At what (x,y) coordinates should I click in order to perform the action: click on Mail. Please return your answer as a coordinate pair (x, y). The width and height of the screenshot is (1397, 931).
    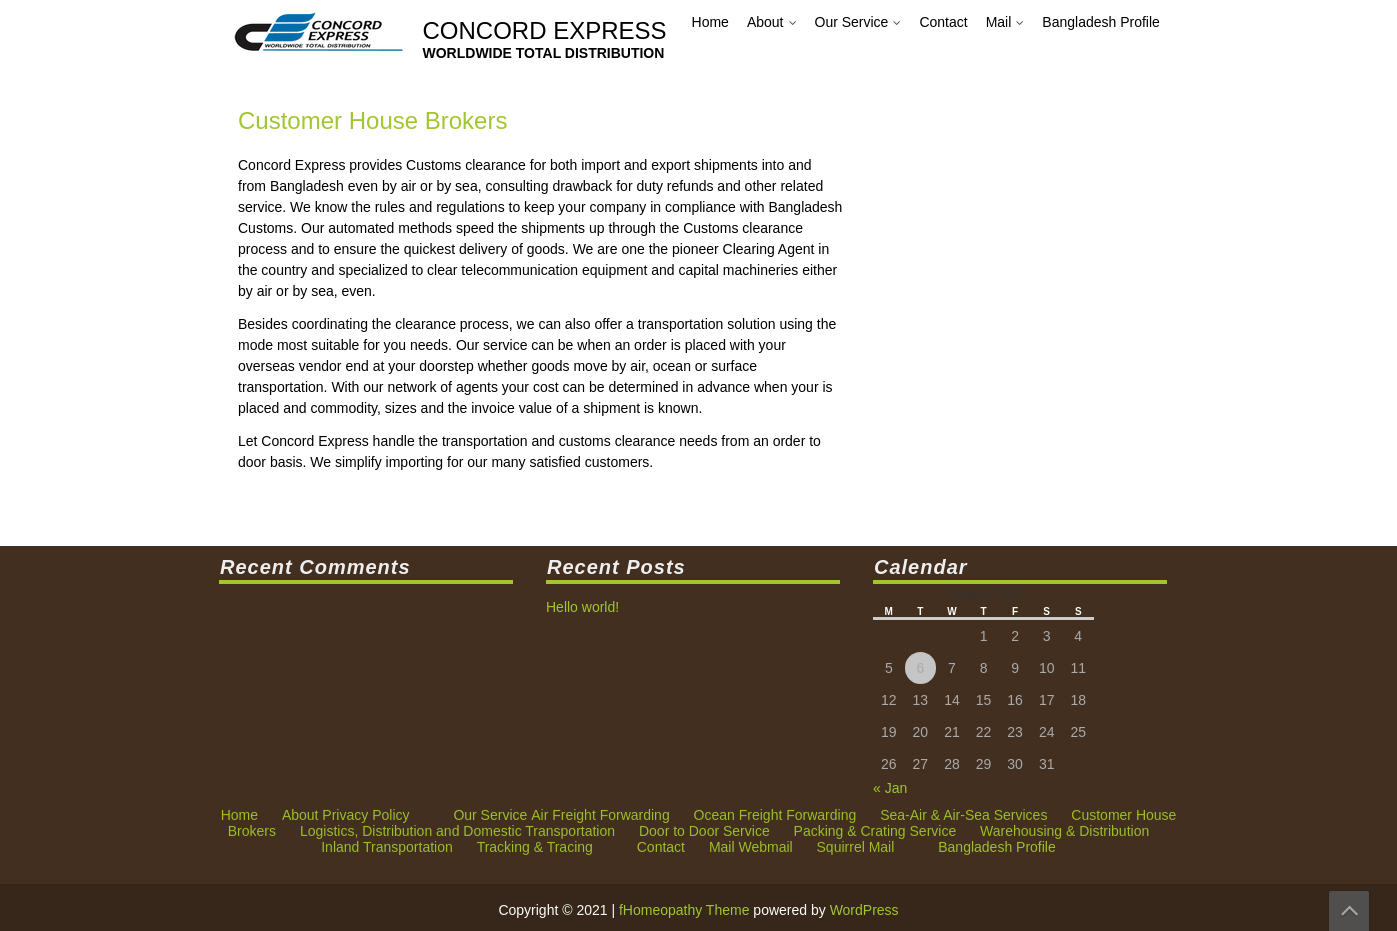
    Looking at the image, I should click on (722, 283).